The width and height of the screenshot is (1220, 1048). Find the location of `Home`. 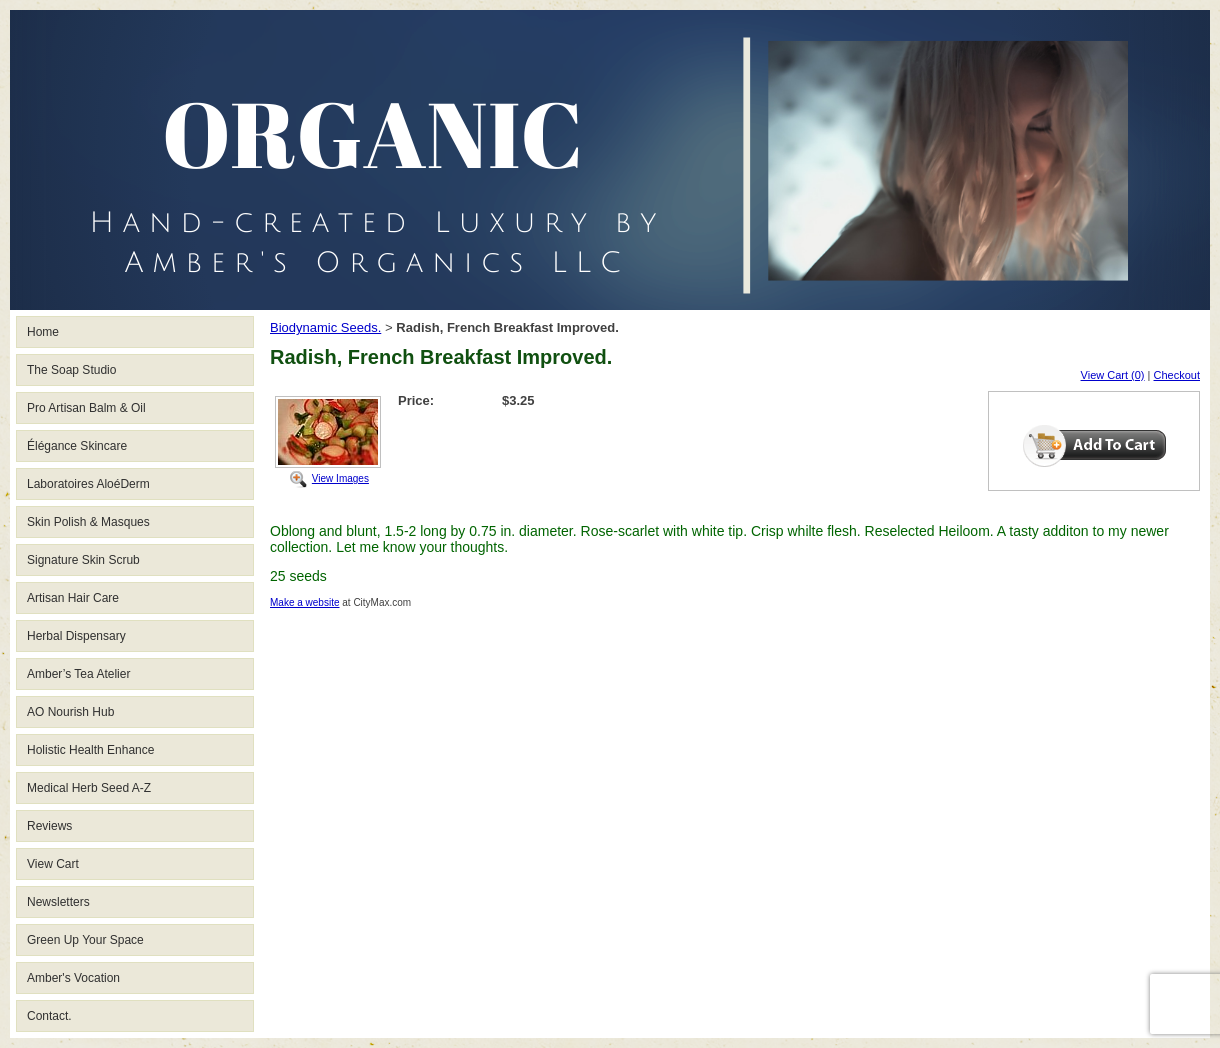

Home is located at coordinates (43, 332).